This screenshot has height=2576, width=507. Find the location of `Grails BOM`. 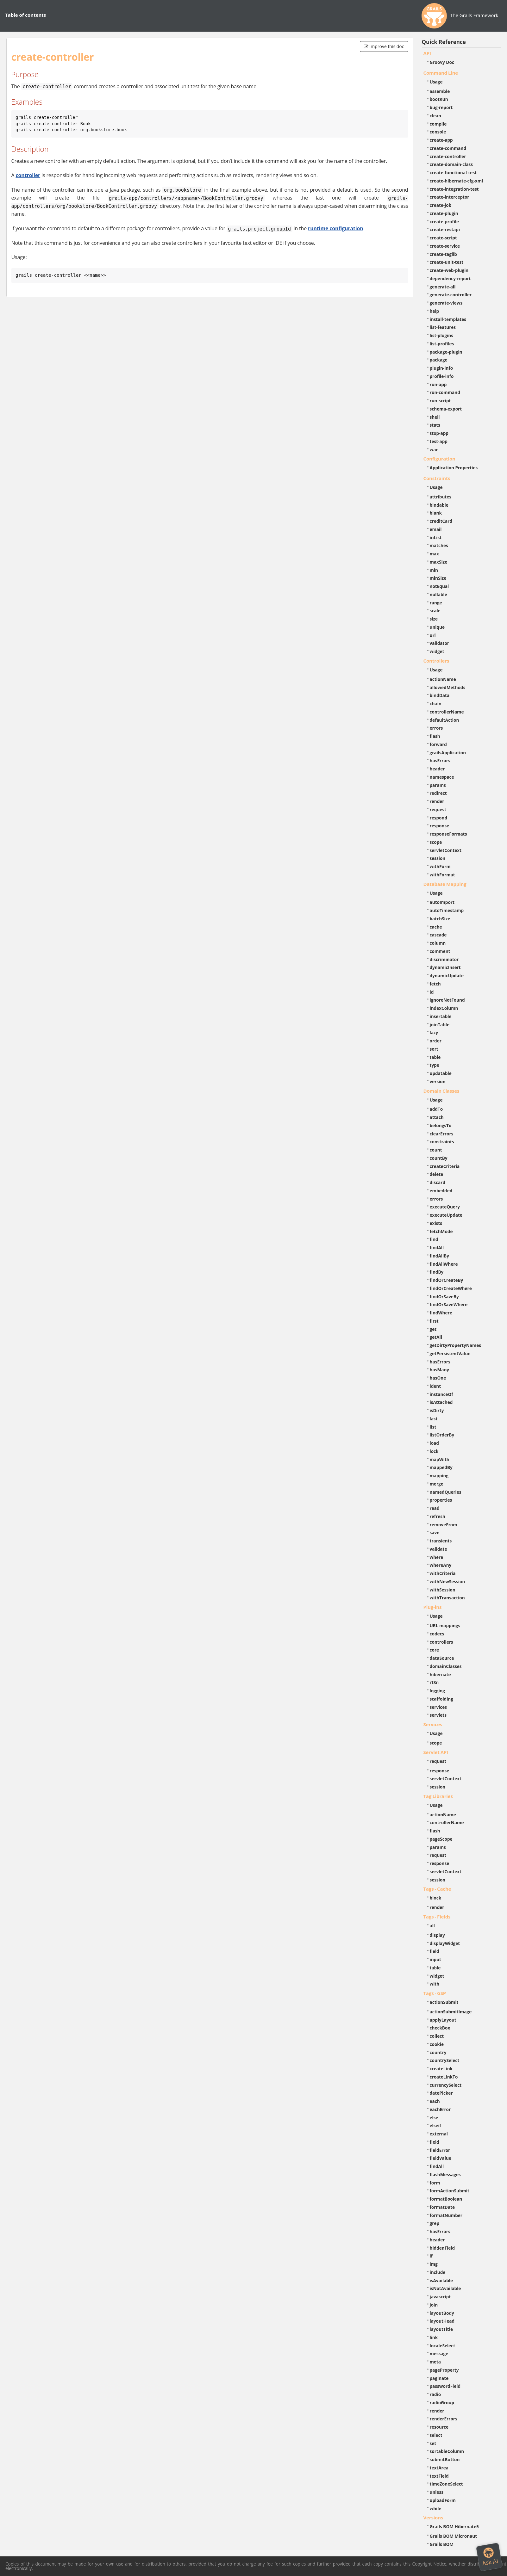

Grails BOM is located at coordinates (442, 2544).